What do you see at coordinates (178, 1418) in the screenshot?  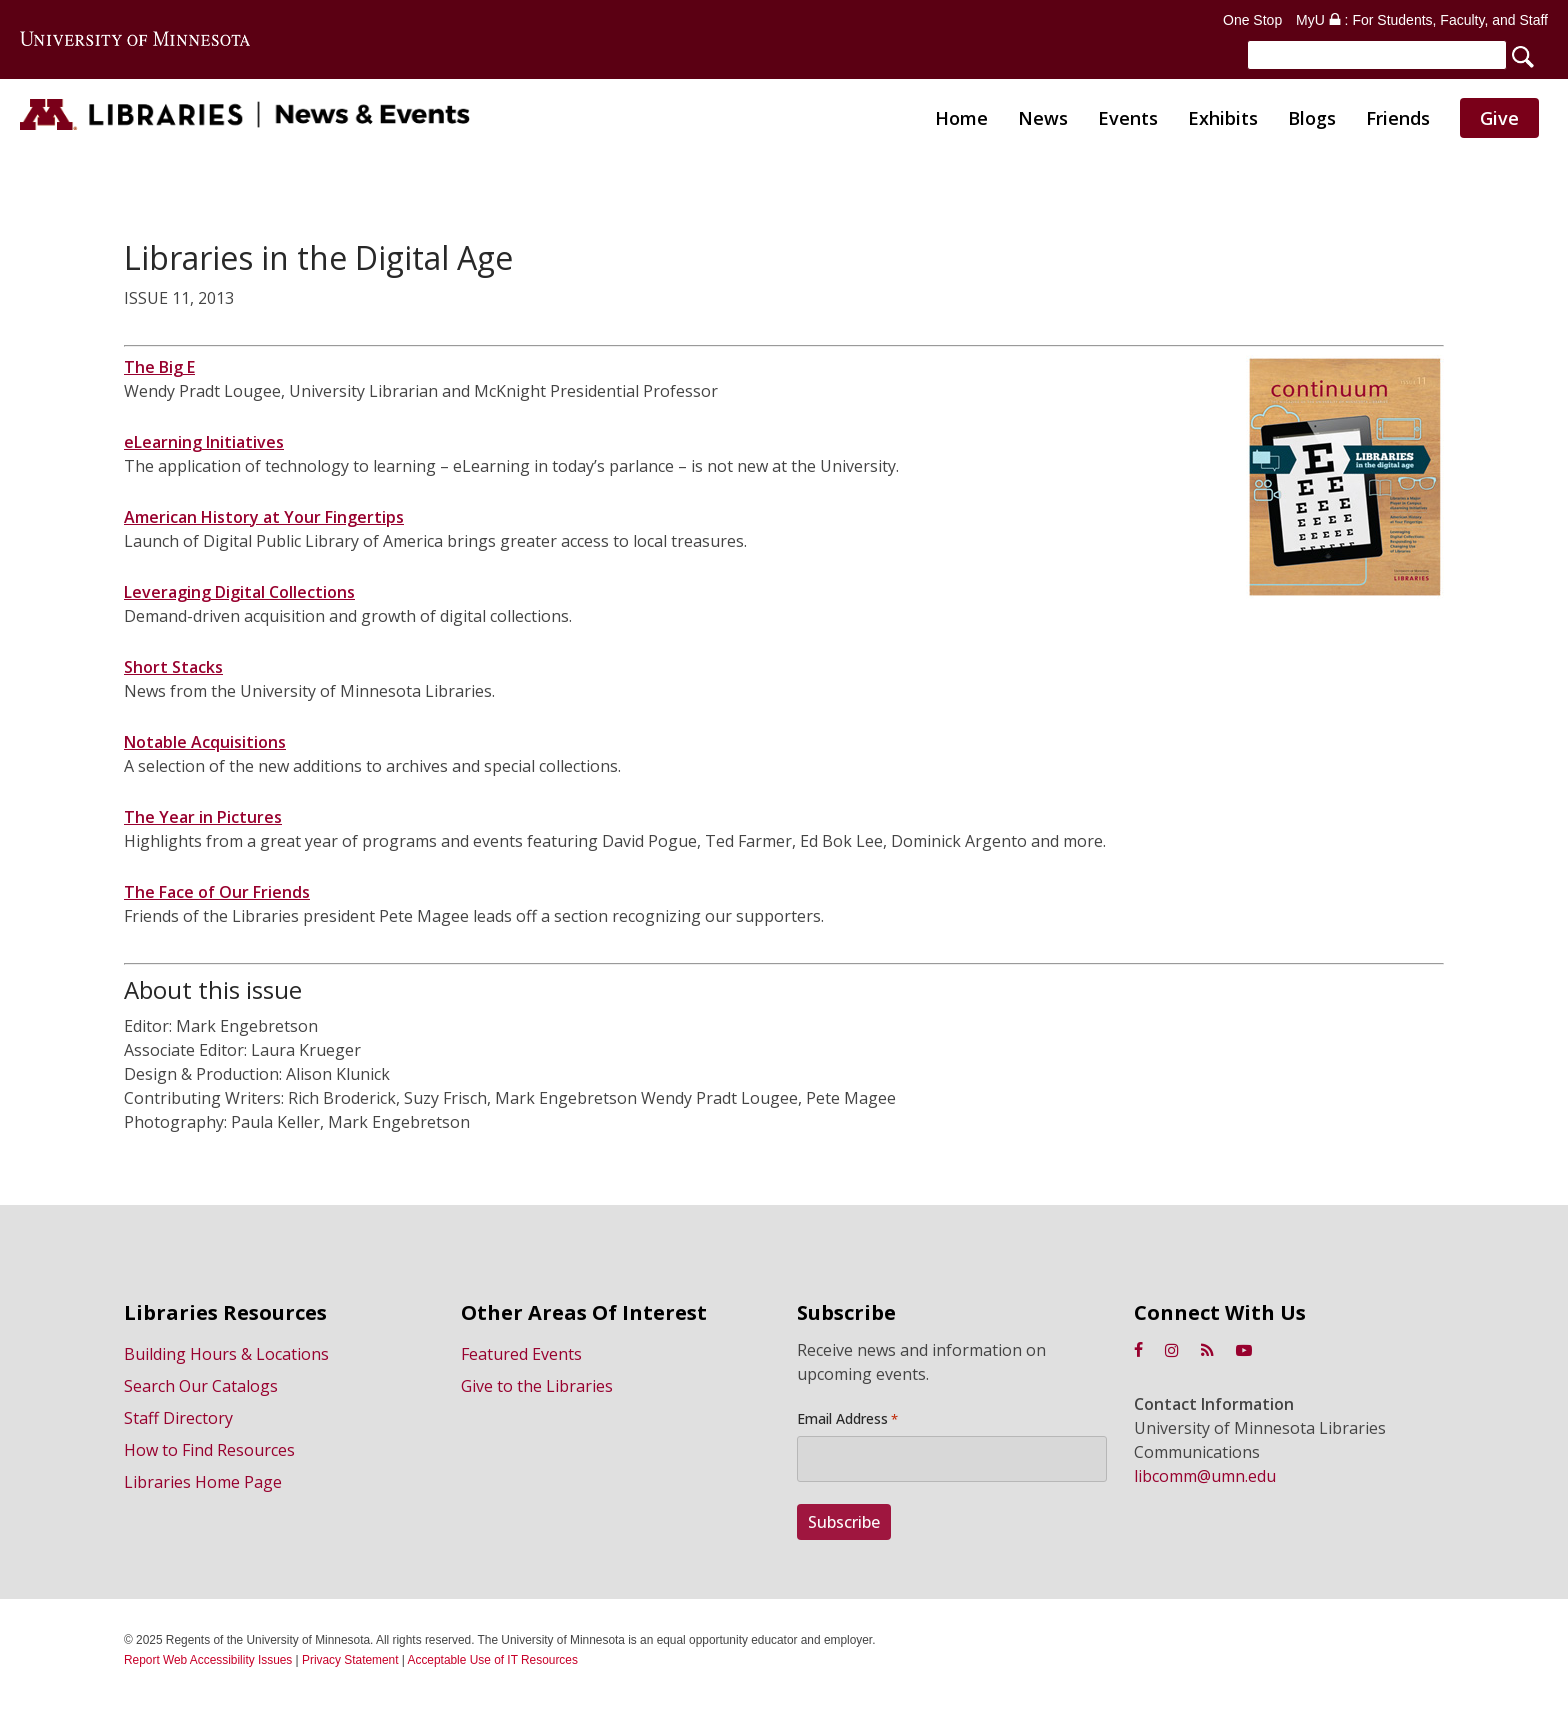 I see `Staff Directory` at bounding box center [178, 1418].